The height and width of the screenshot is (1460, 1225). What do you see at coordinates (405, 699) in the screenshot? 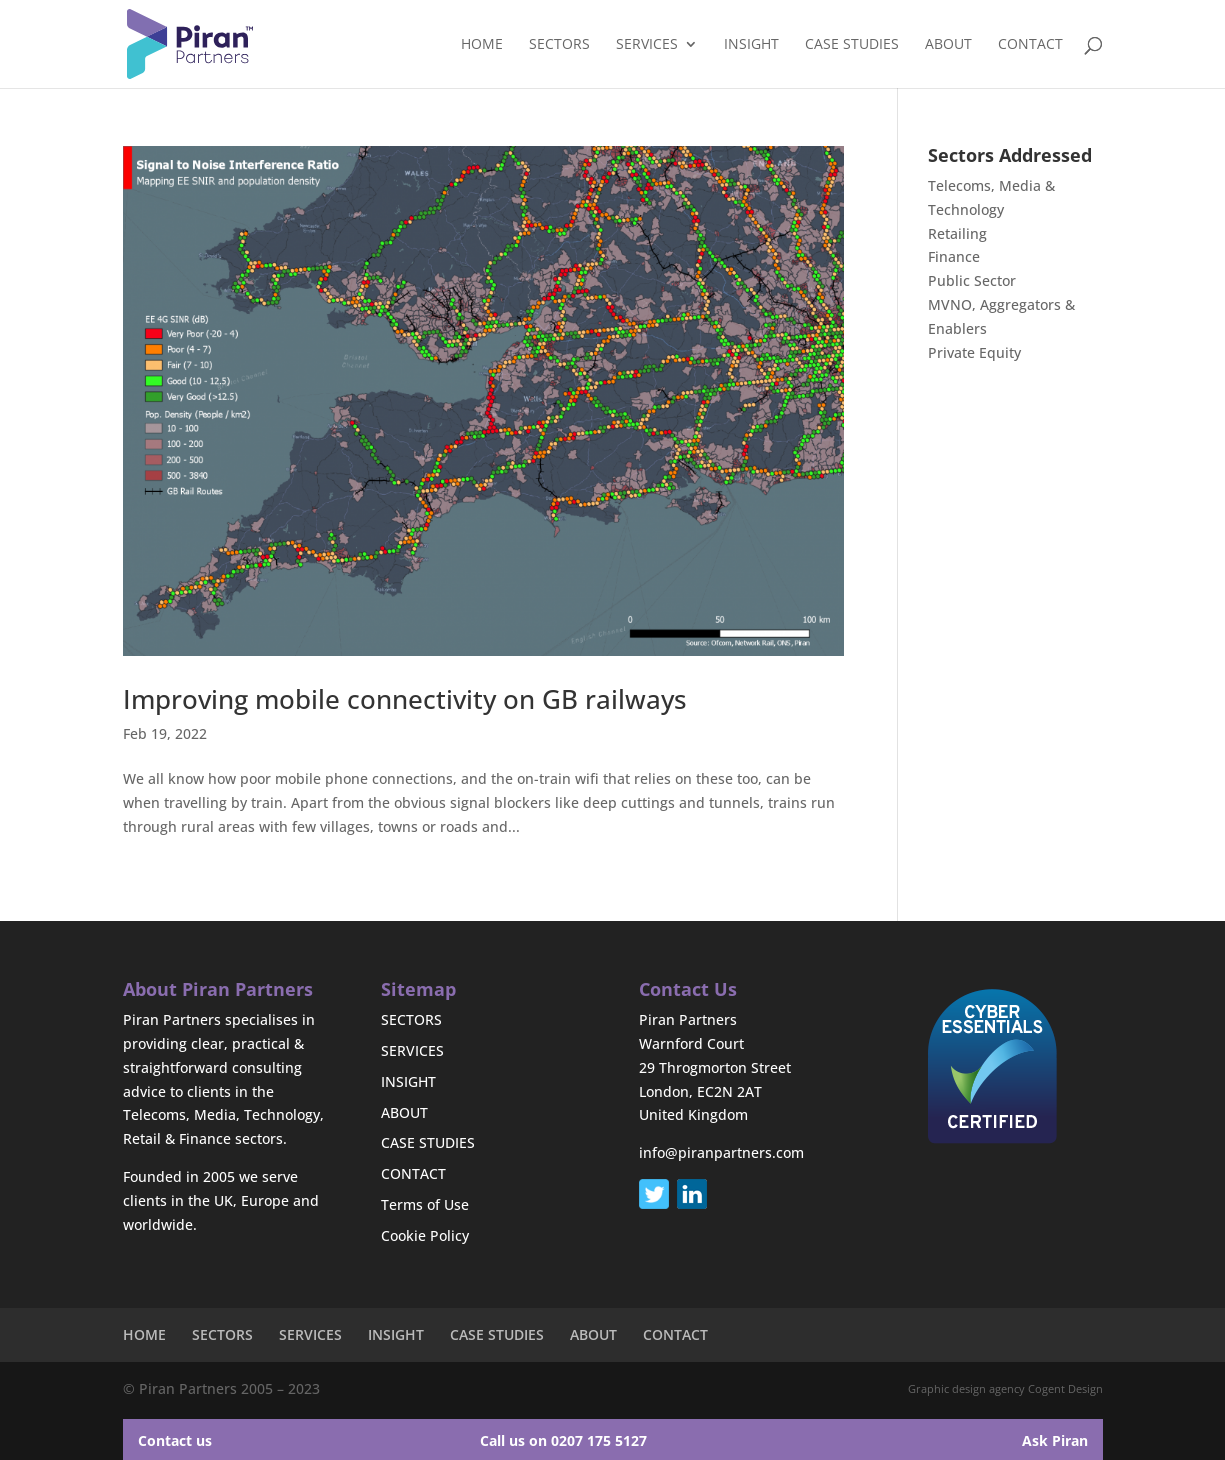
I see `Improving mobile connectivity on GB railways` at bounding box center [405, 699].